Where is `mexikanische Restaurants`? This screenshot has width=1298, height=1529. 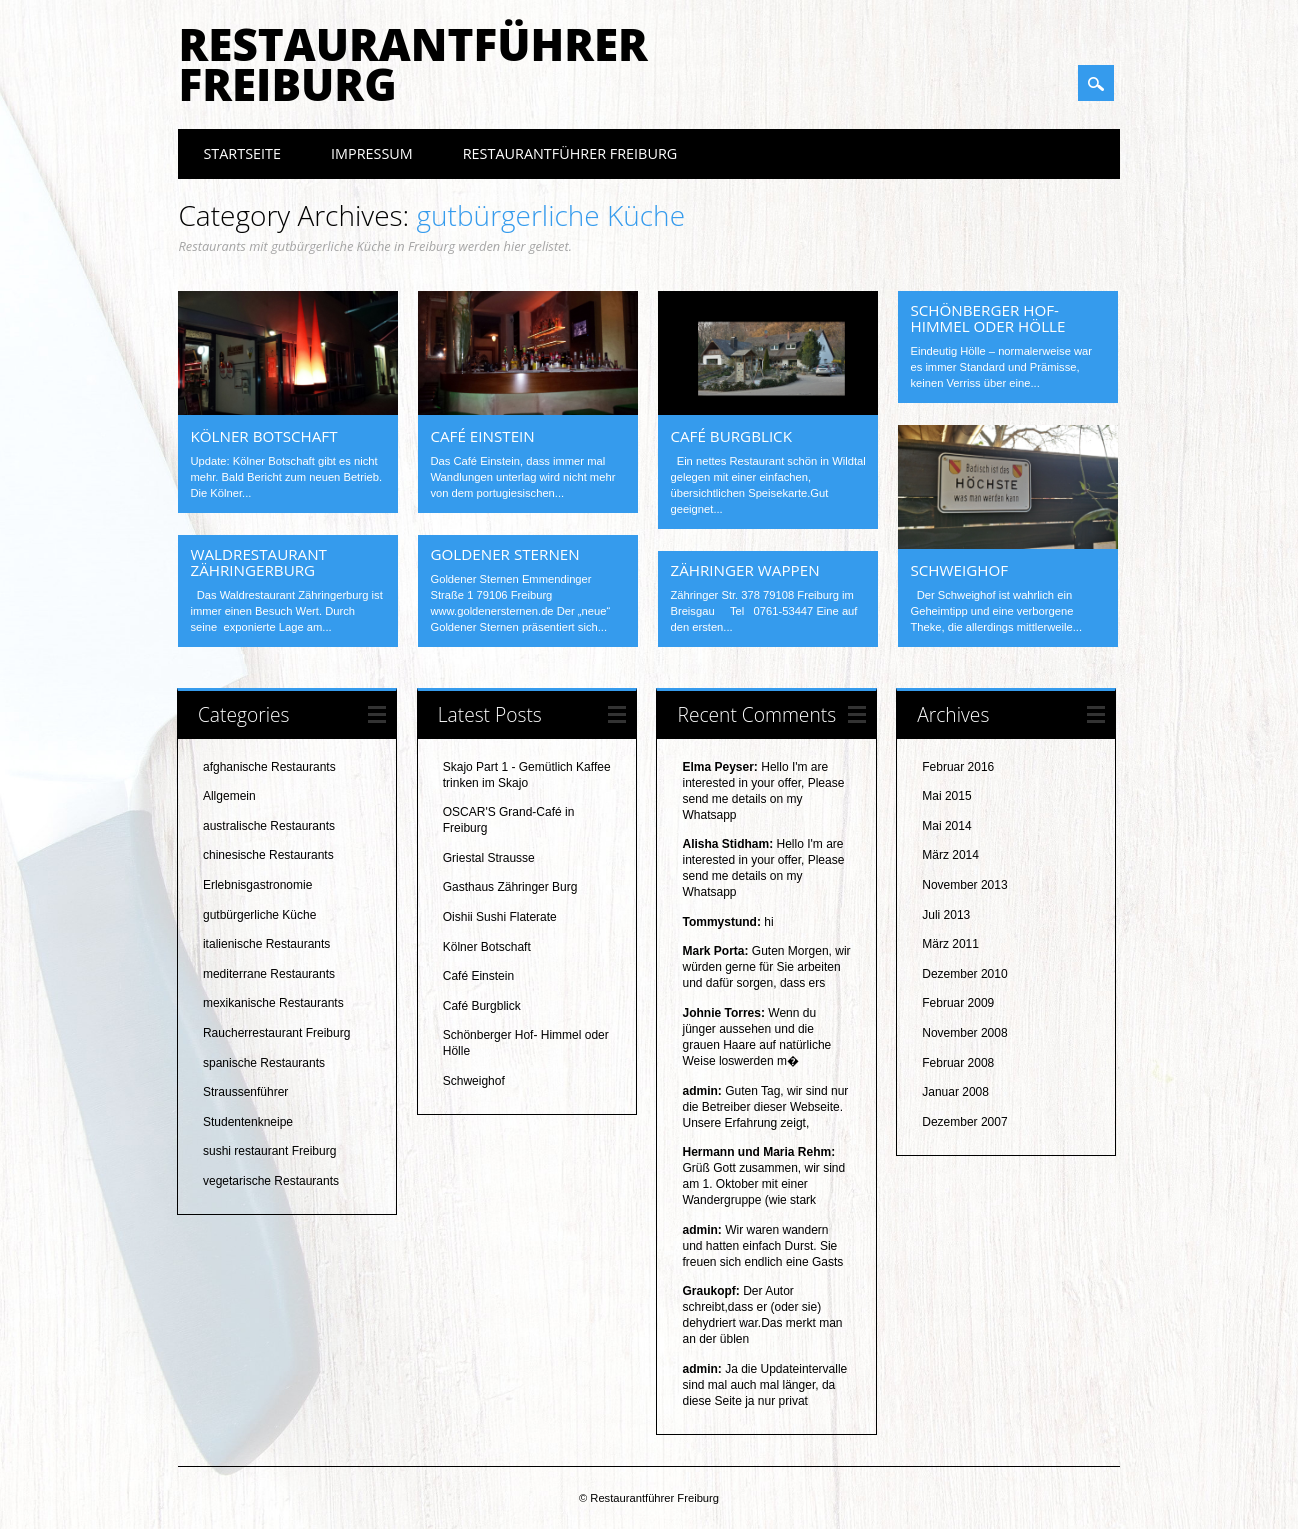 mexikanische Restaurants is located at coordinates (273, 1003).